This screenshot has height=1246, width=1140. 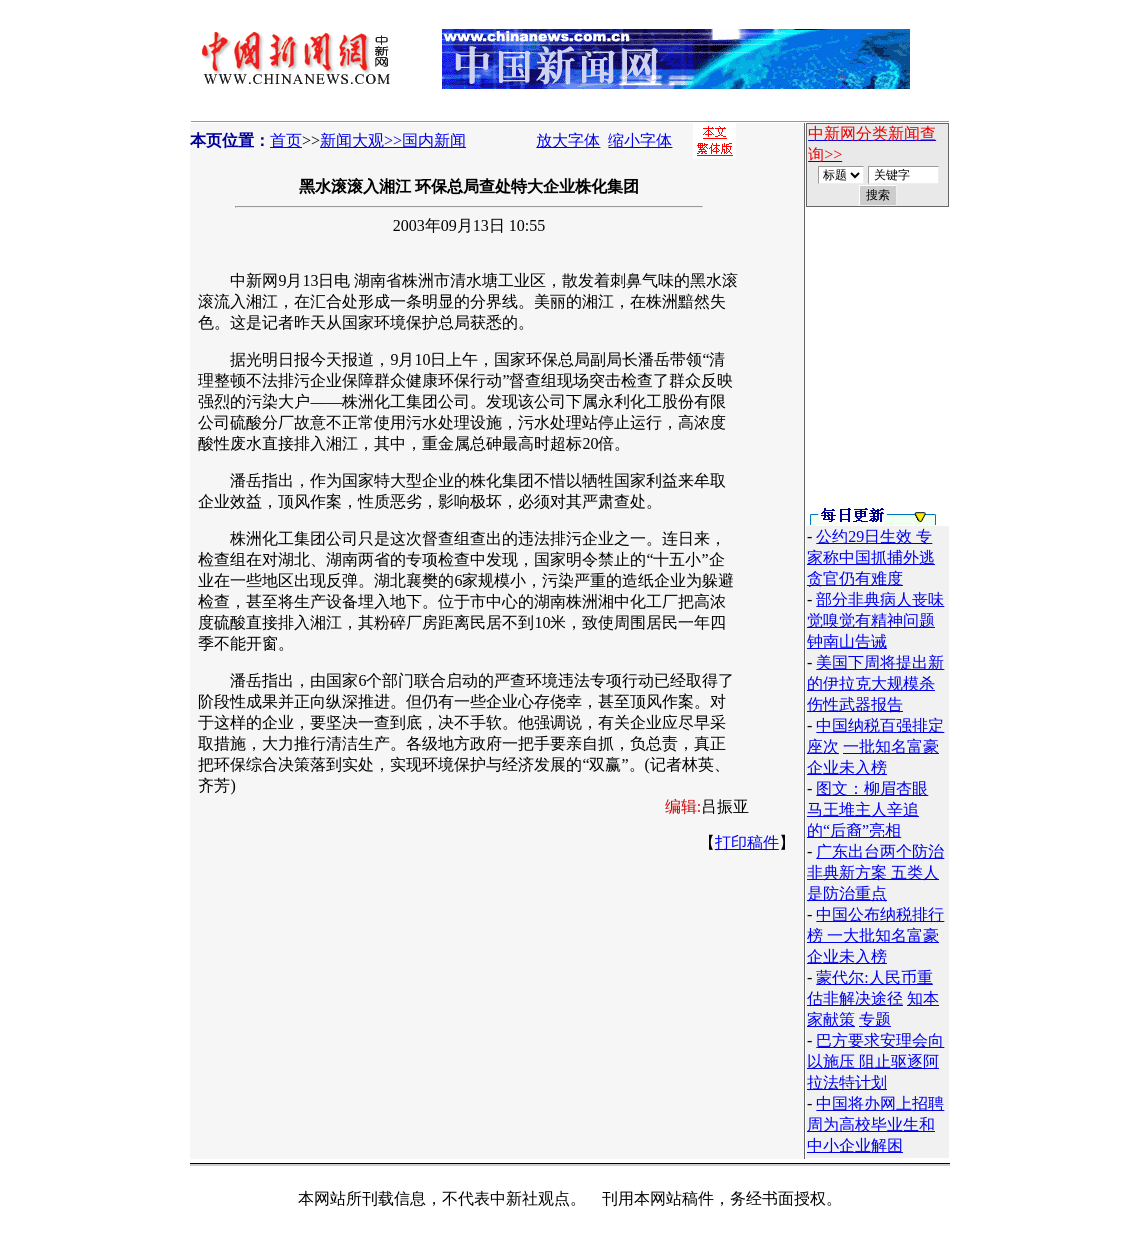 I want to click on 缩小字体, so click(x=640, y=140).